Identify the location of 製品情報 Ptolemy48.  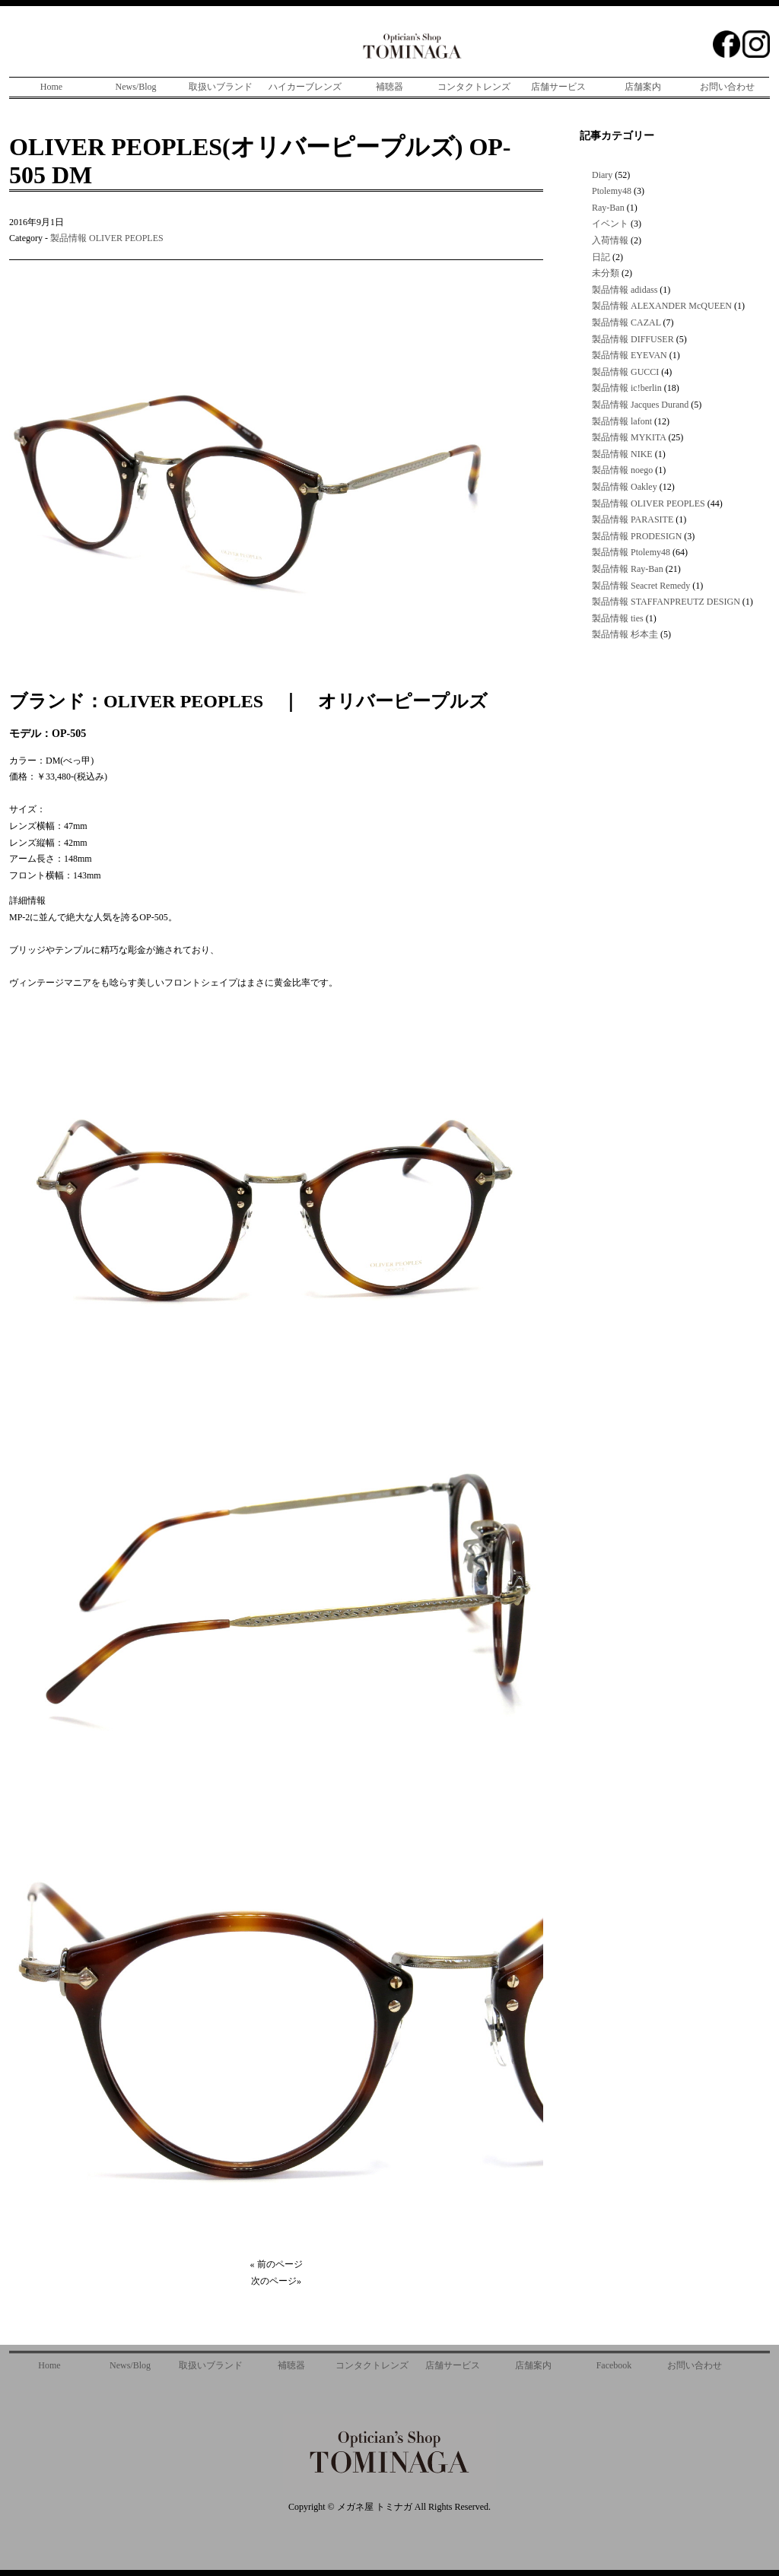
(631, 552).